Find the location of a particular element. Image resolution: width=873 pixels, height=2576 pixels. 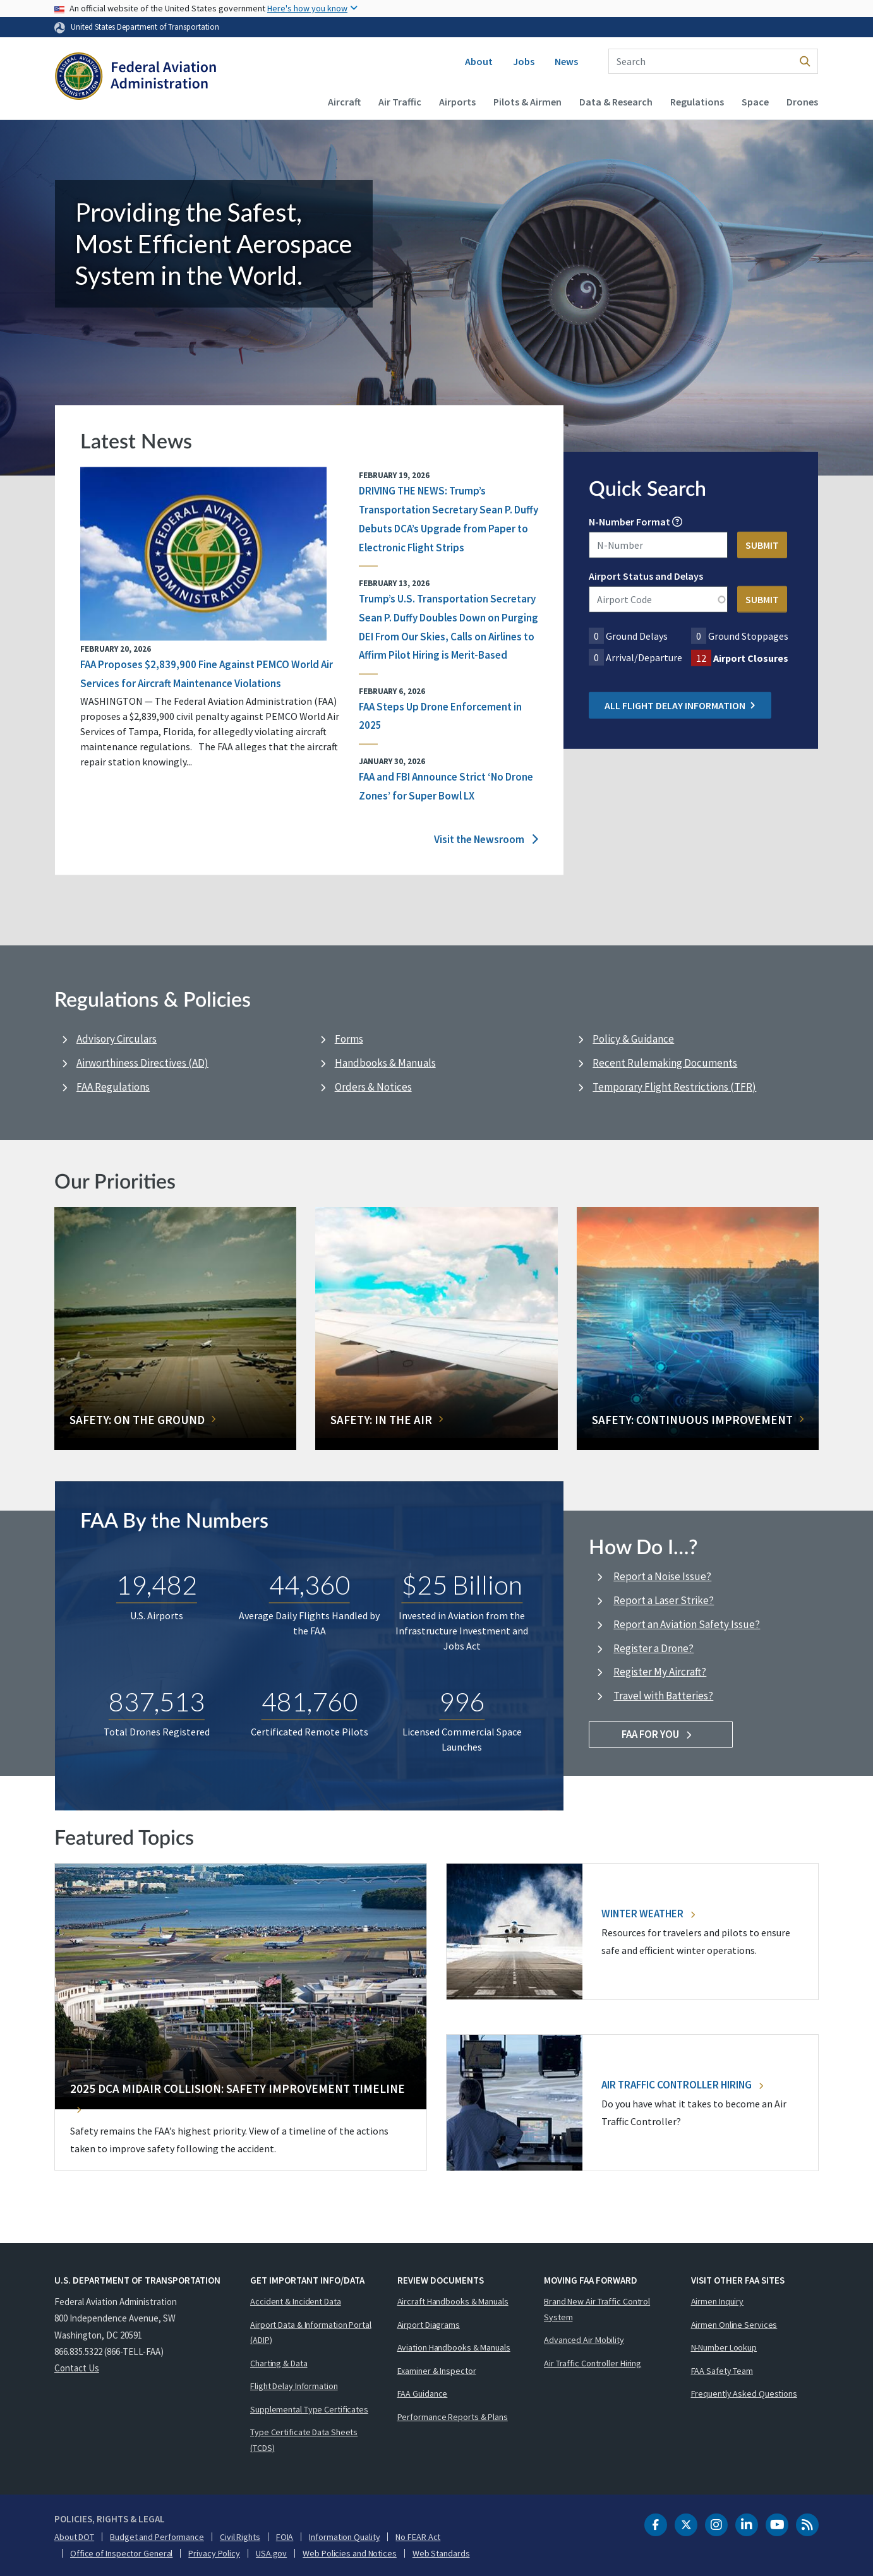

Aviation Handbooks & Manuals is located at coordinates (453, 2347).